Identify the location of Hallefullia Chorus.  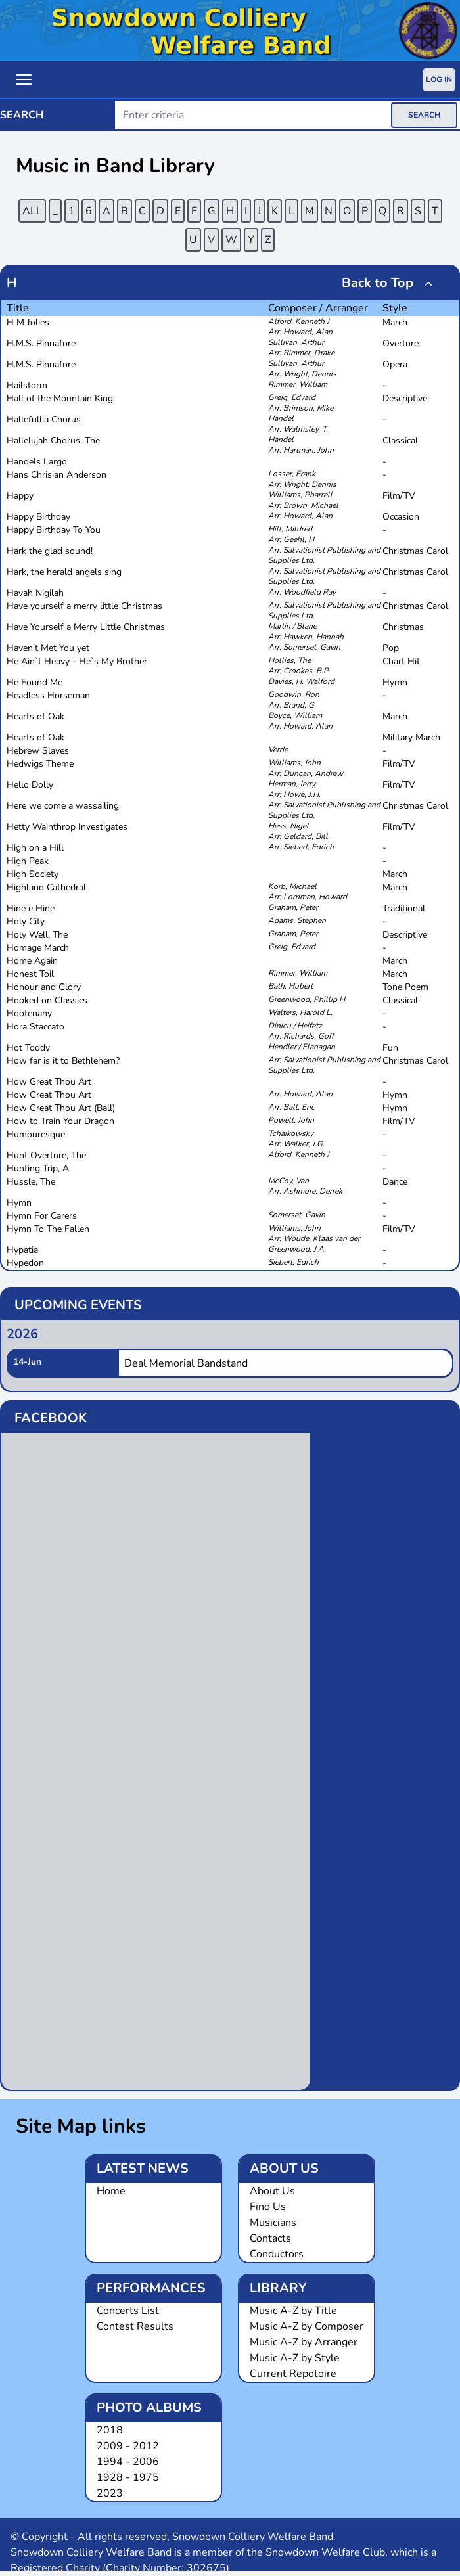
(44, 419).